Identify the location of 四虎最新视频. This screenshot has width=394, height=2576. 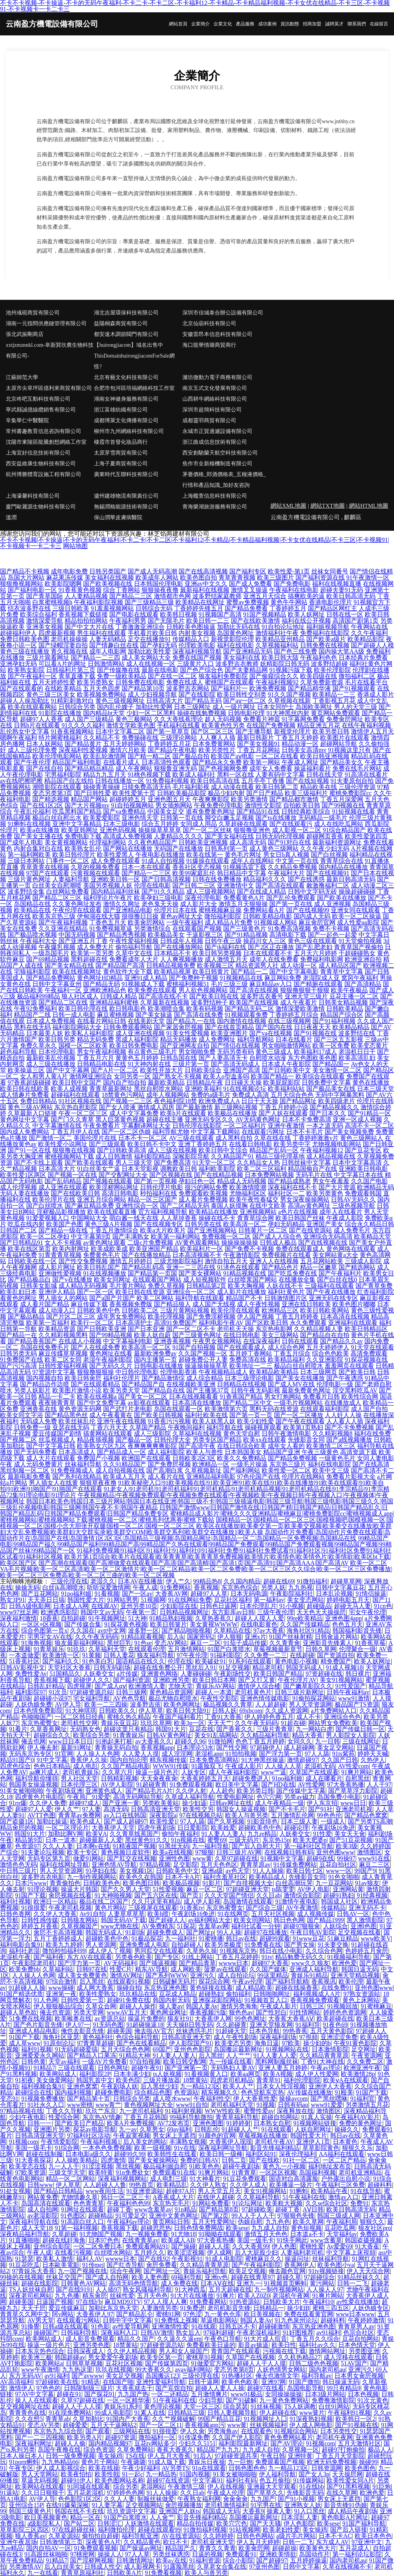
(56, 633).